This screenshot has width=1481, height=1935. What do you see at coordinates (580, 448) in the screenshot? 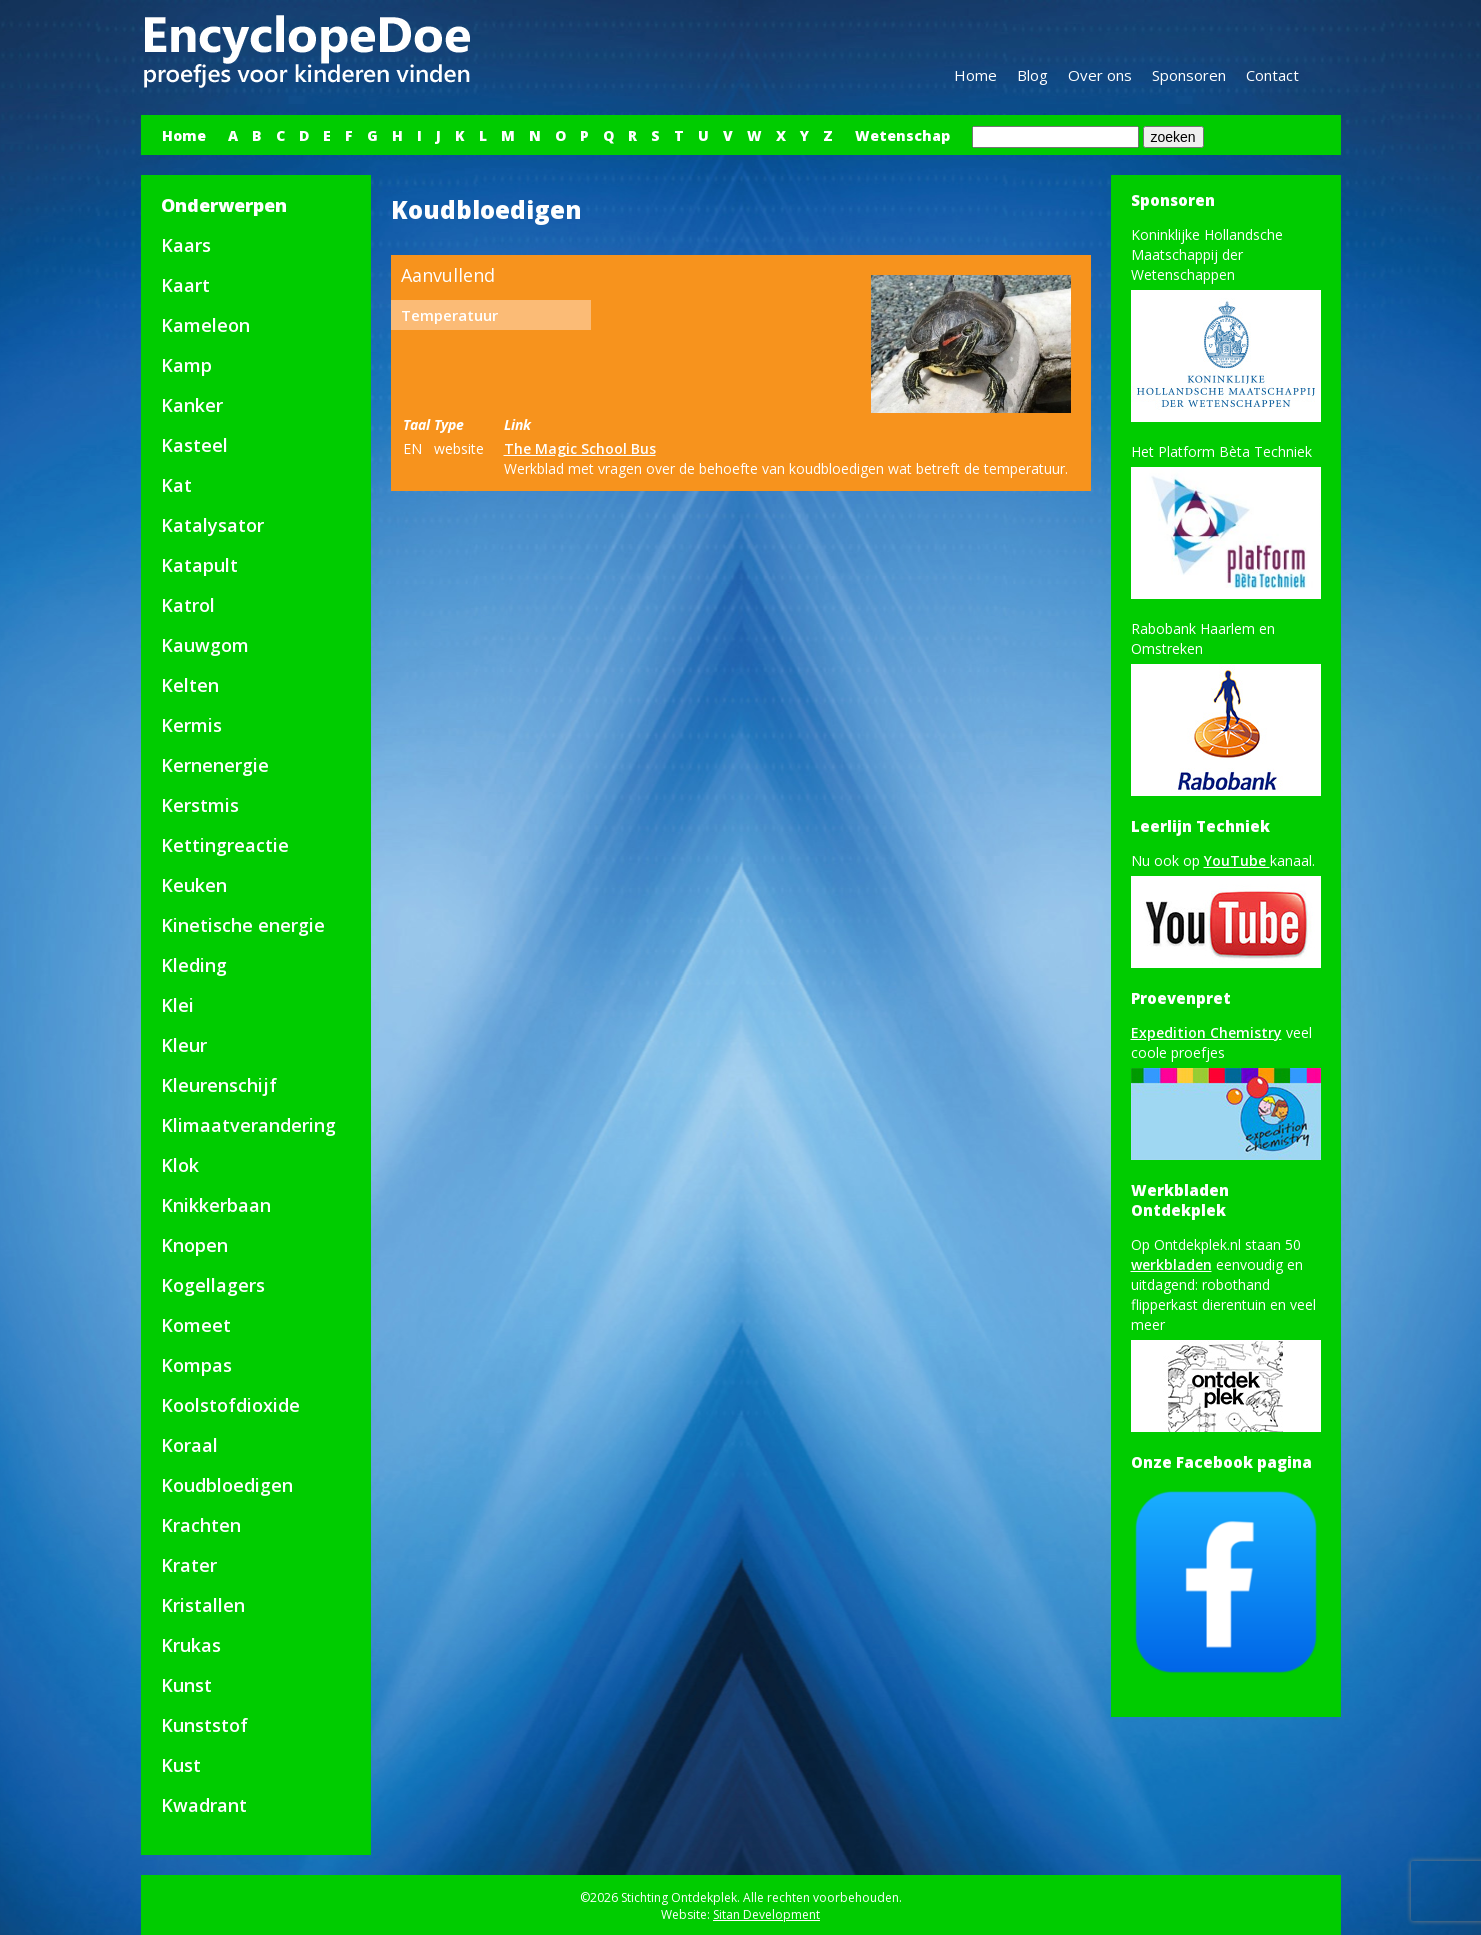
I see `The Magic School Bus` at bounding box center [580, 448].